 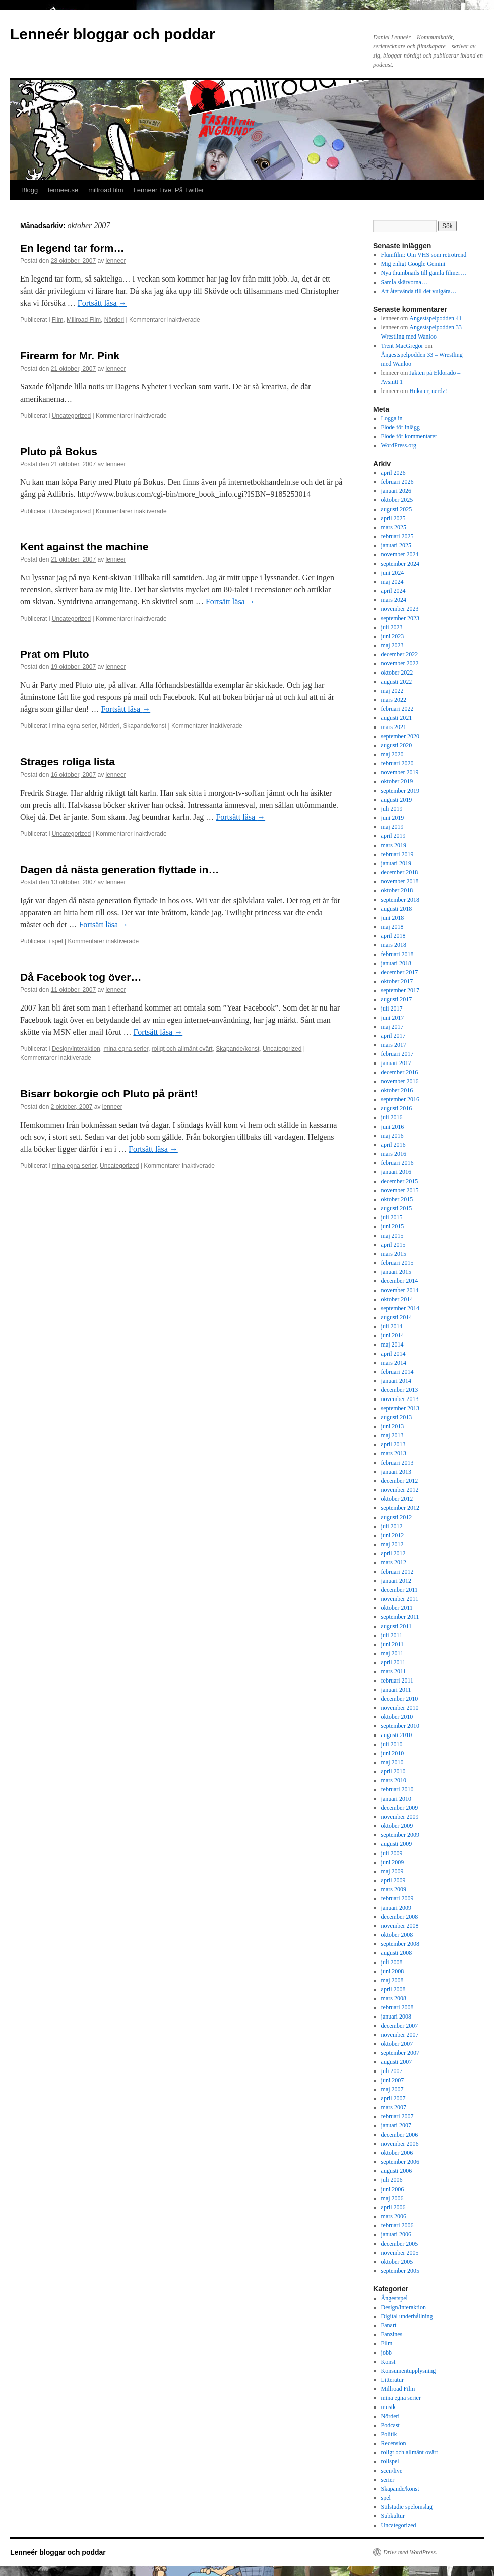 What do you see at coordinates (114, 319) in the screenshot?
I see `Nörderi` at bounding box center [114, 319].